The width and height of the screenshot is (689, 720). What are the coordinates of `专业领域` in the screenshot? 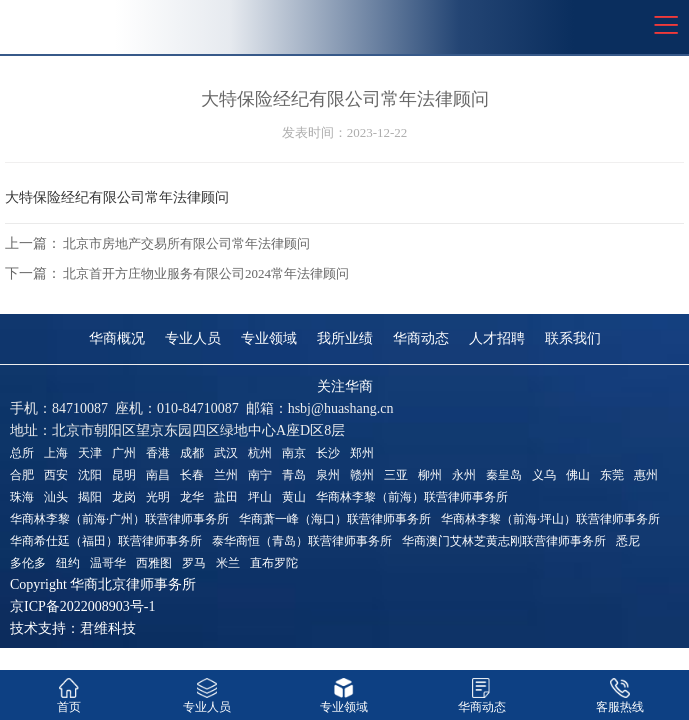 It's located at (269, 338).